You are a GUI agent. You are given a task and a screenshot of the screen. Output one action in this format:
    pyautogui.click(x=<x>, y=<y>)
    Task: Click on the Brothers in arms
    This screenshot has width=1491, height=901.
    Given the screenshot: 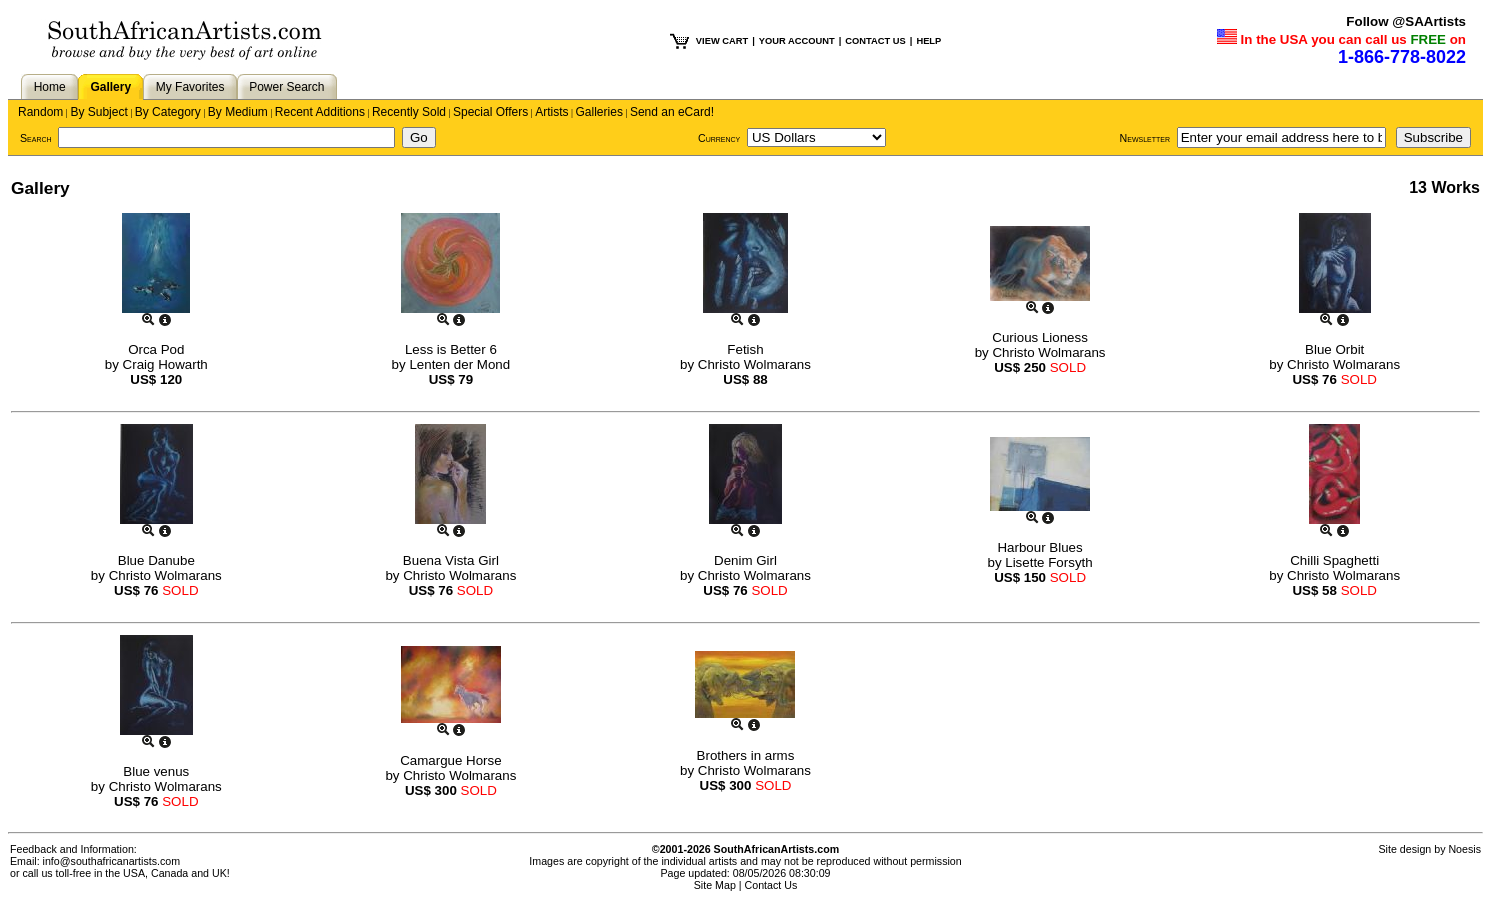 What is the action you would take?
    pyautogui.click(x=746, y=755)
    